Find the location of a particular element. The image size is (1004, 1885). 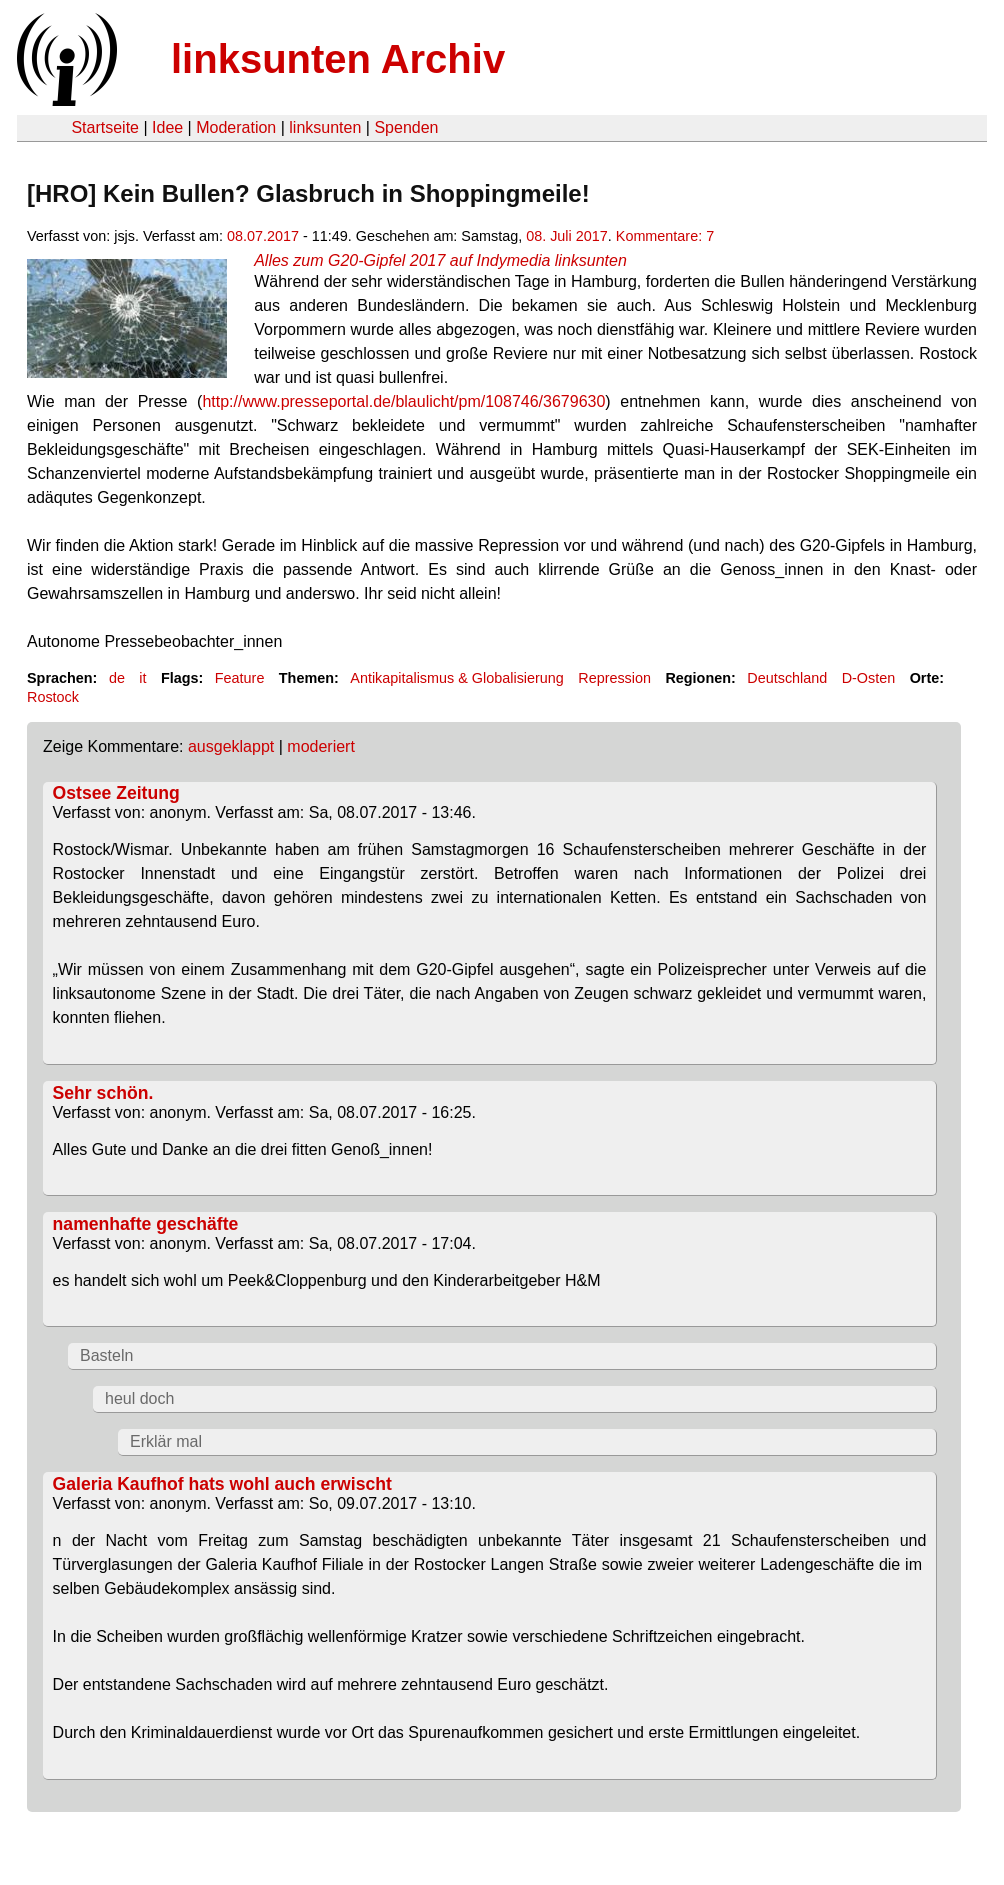

Kommentare: 7 is located at coordinates (665, 236).